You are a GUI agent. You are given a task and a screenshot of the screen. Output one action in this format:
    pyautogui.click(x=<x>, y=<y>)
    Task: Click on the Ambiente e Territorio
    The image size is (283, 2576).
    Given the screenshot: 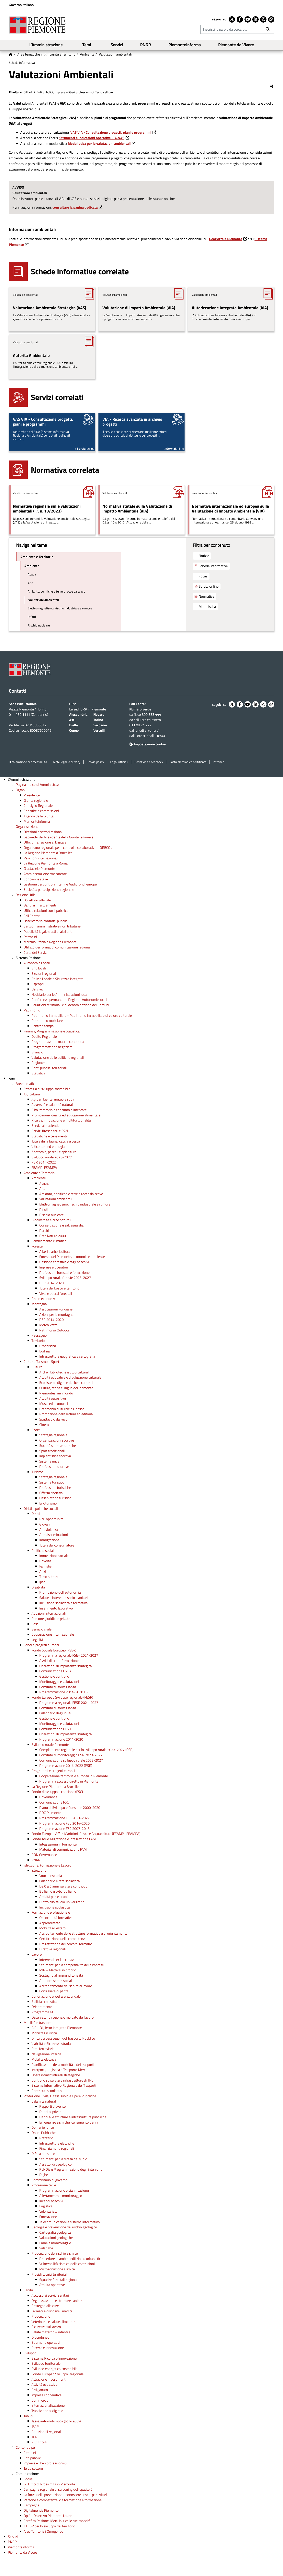 What is the action you would take?
    pyautogui.click(x=36, y=556)
    